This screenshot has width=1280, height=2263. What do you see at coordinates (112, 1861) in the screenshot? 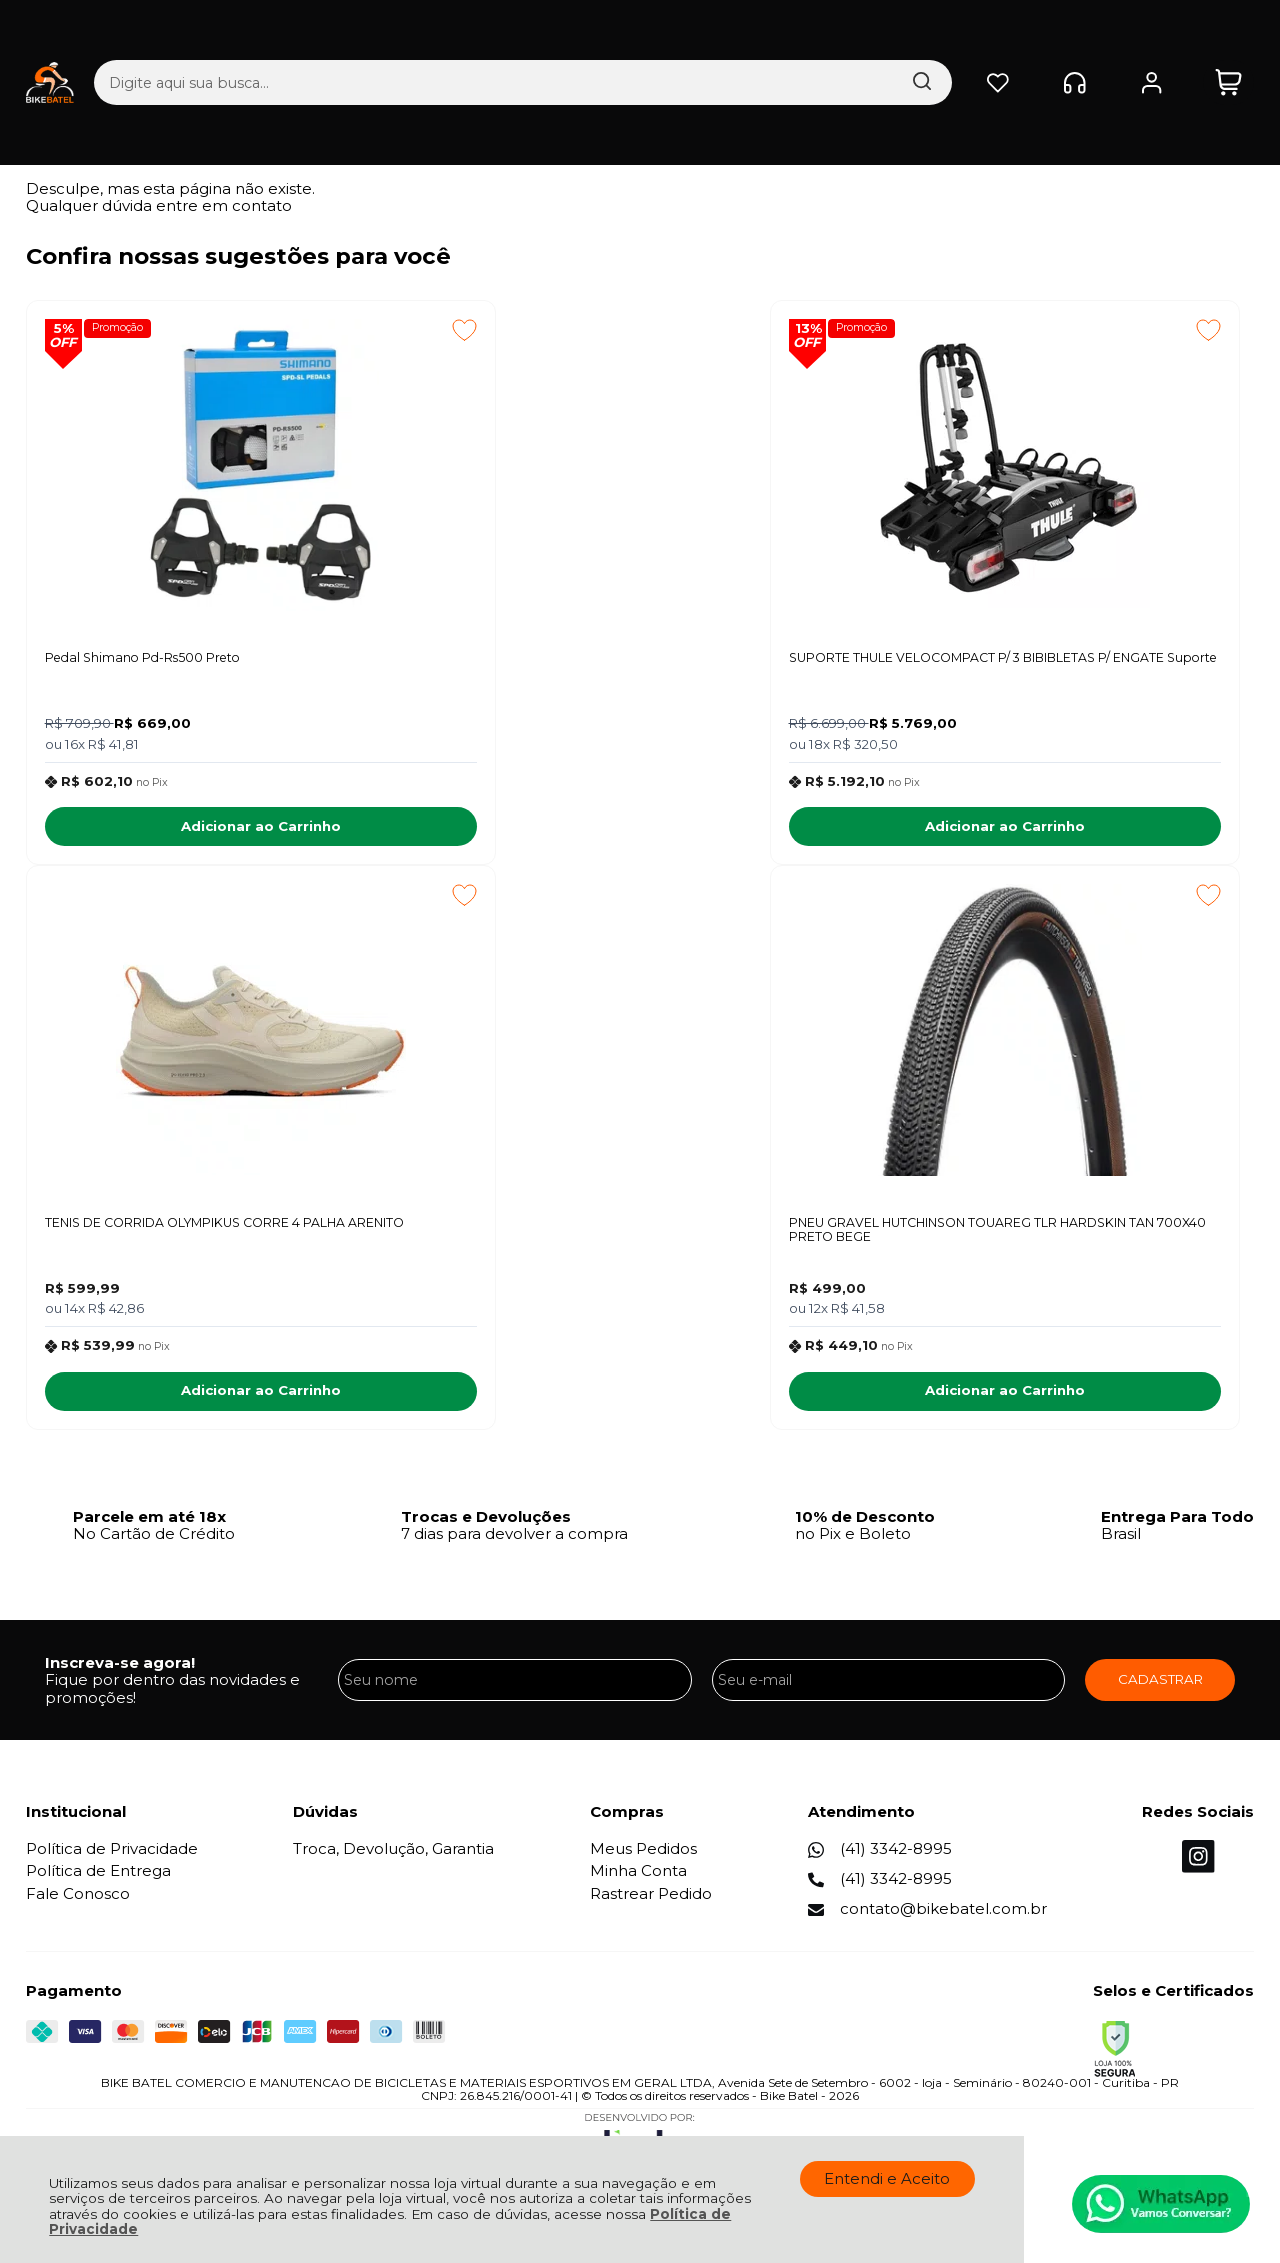
I see `Política de Privacidade` at bounding box center [112, 1861].